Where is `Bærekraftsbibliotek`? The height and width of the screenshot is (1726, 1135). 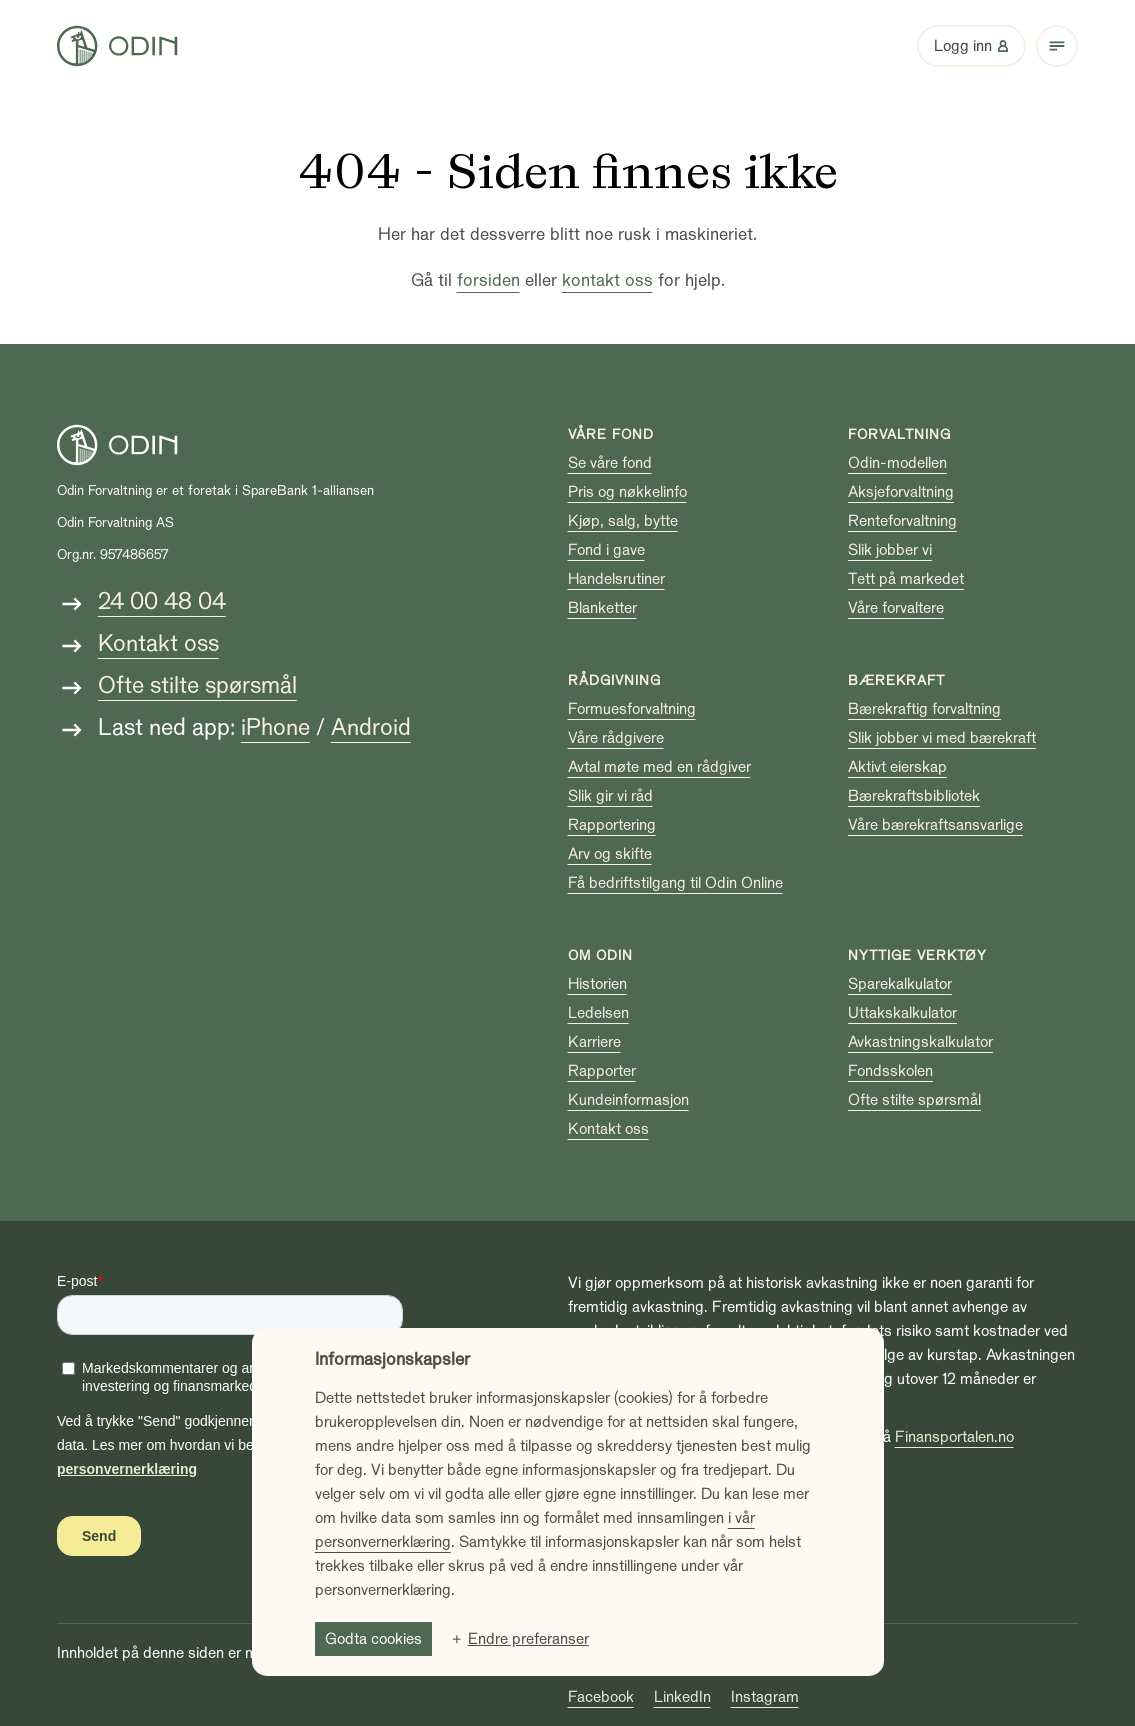 Bærekraftsbibliotek is located at coordinates (914, 796).